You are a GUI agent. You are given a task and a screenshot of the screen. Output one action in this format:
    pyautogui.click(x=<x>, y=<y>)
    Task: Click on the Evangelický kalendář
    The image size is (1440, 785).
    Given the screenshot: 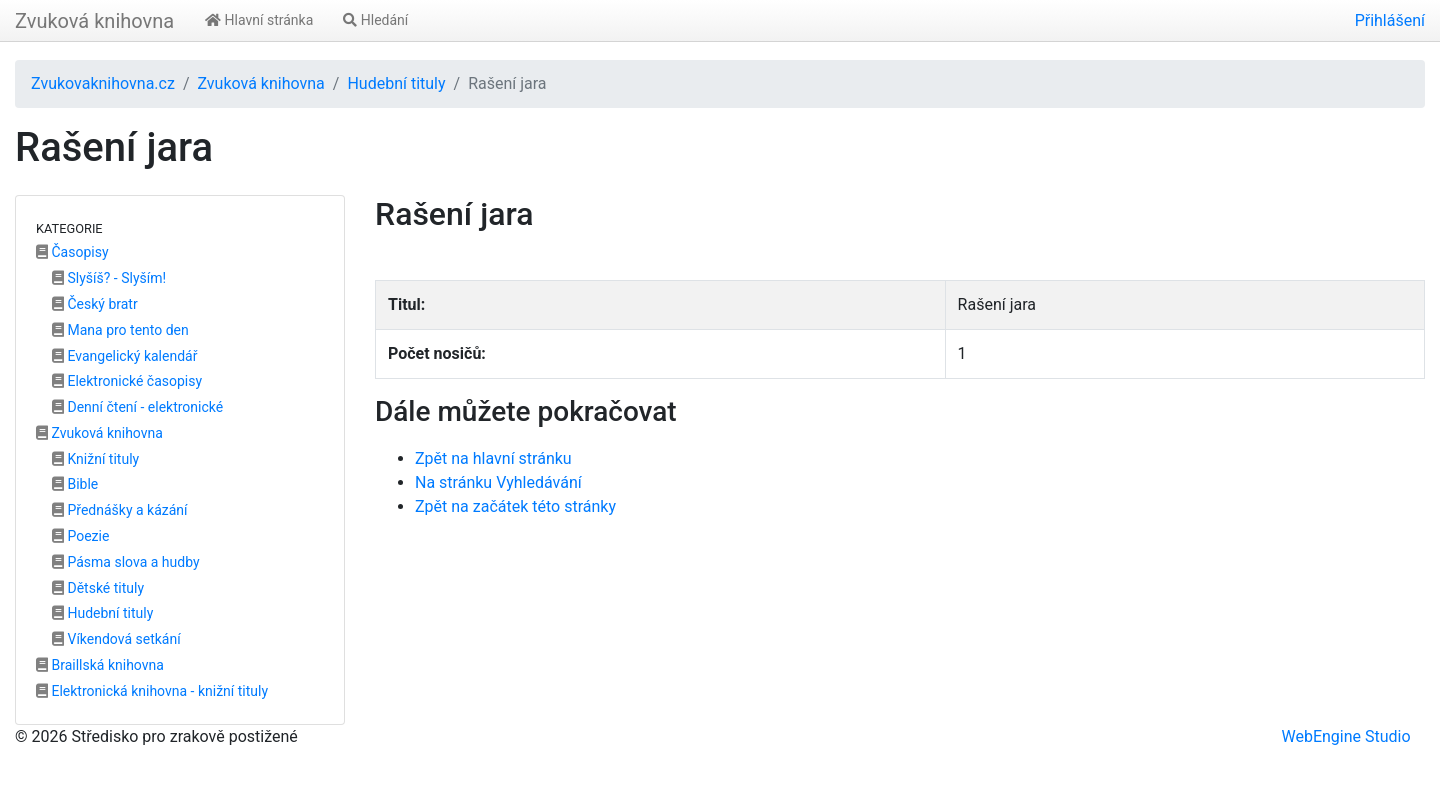 What is the action you would take?
    pyautogui.click(x=124, y=356)
    